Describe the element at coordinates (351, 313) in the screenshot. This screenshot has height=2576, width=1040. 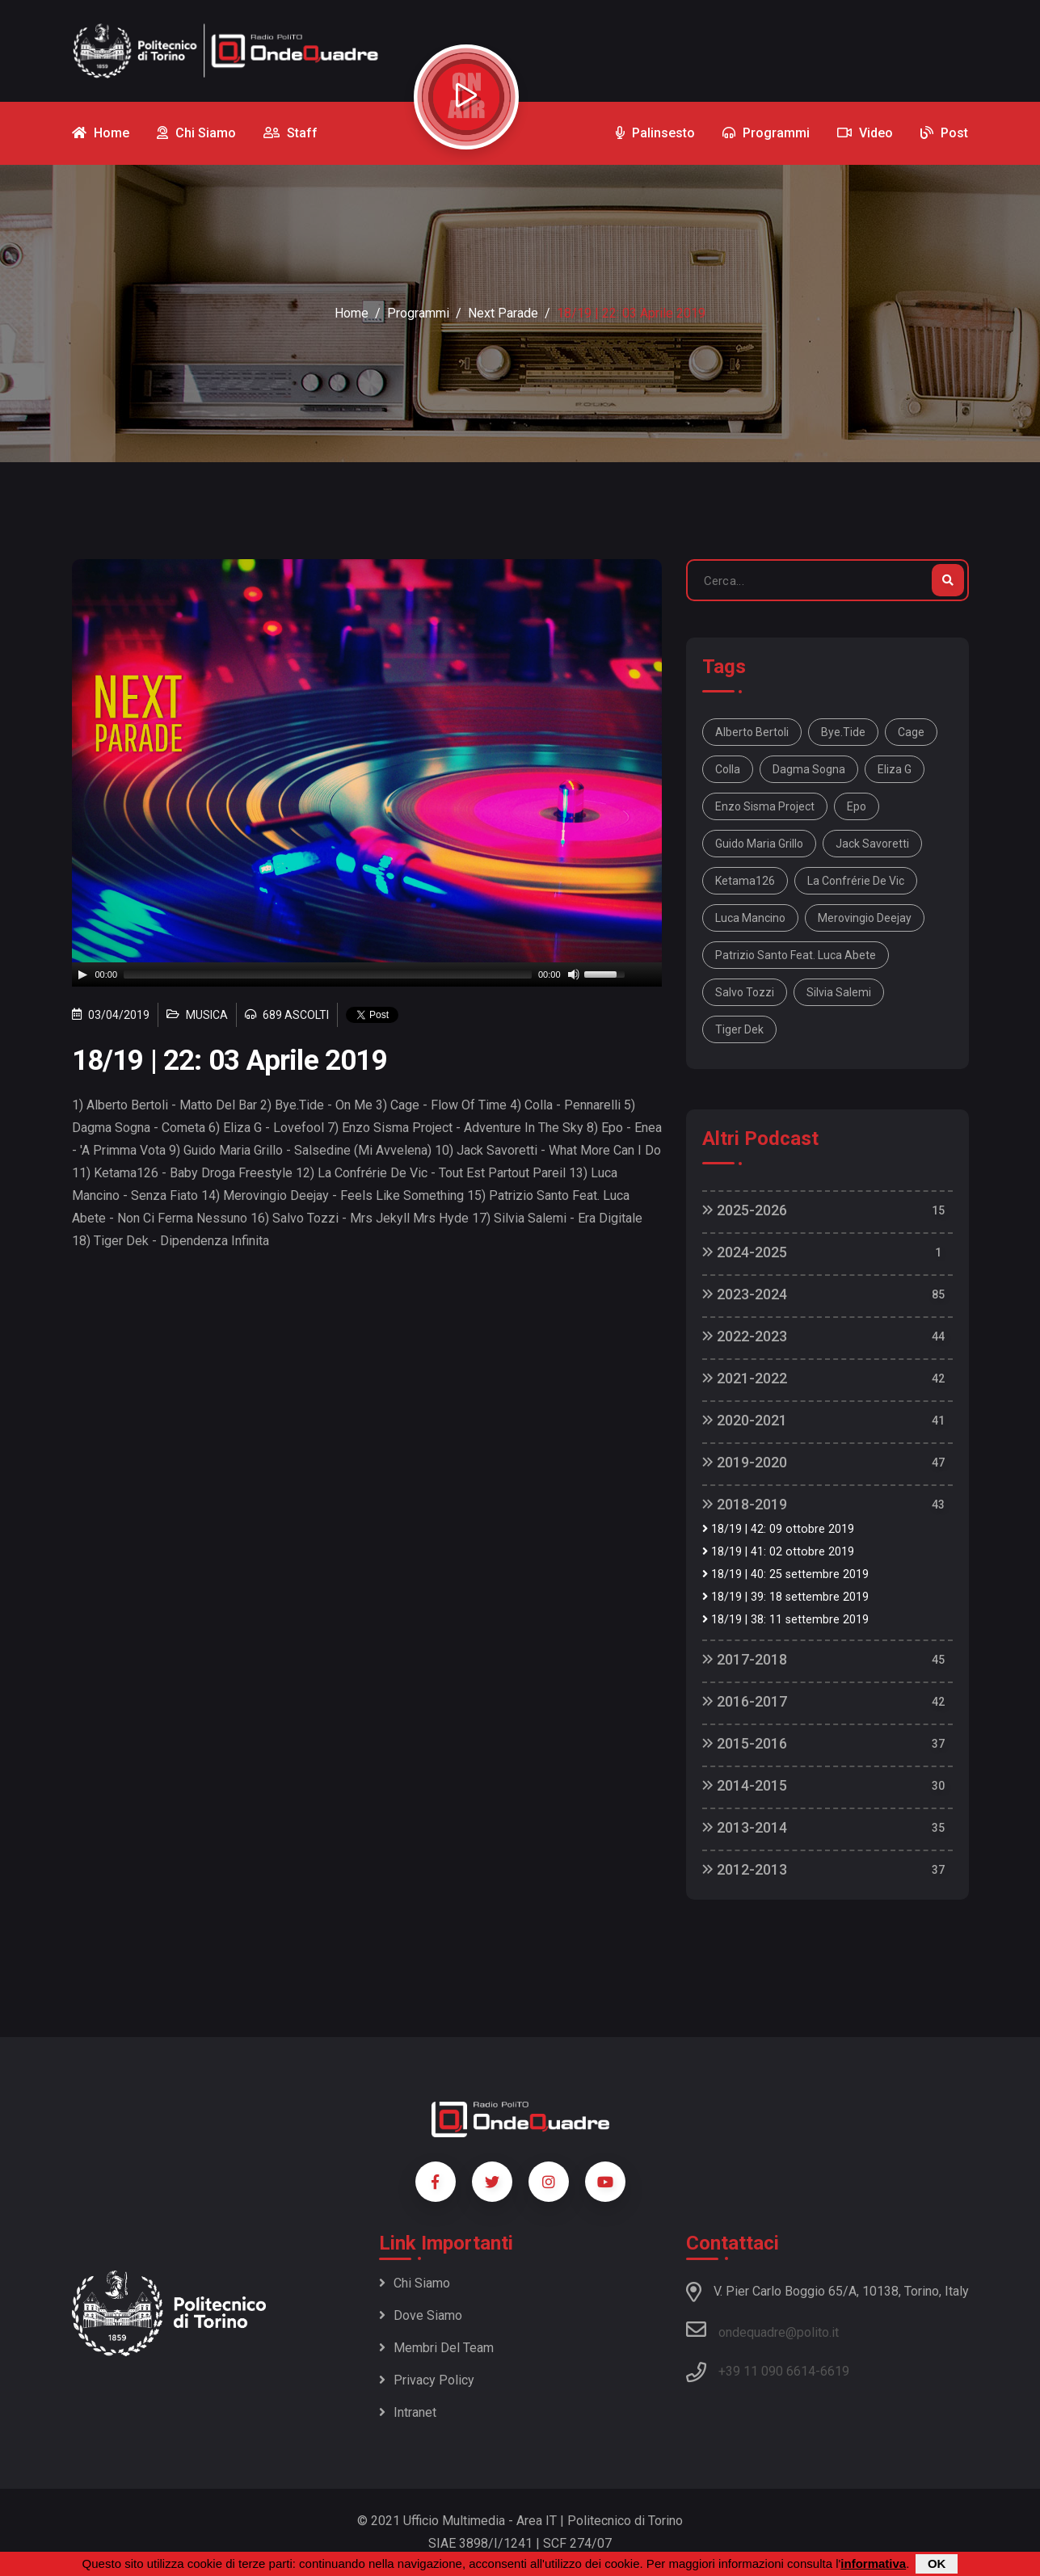
I see `Home` at that location.